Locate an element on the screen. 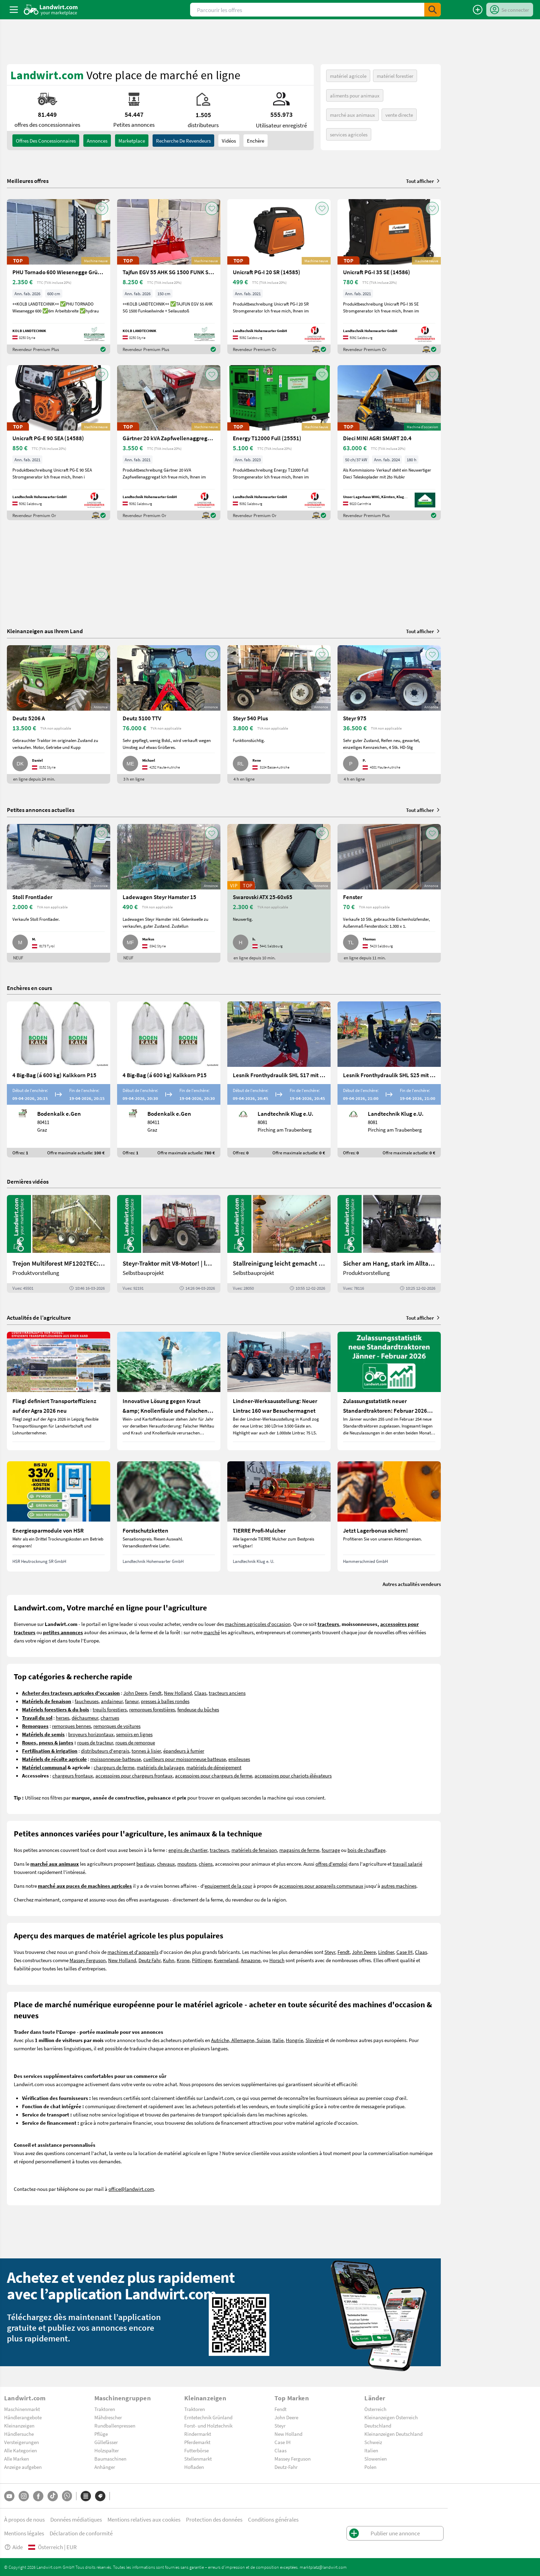 The image size is (540, 2576). [AddToFavorite] is located at coordinates (101, 208).